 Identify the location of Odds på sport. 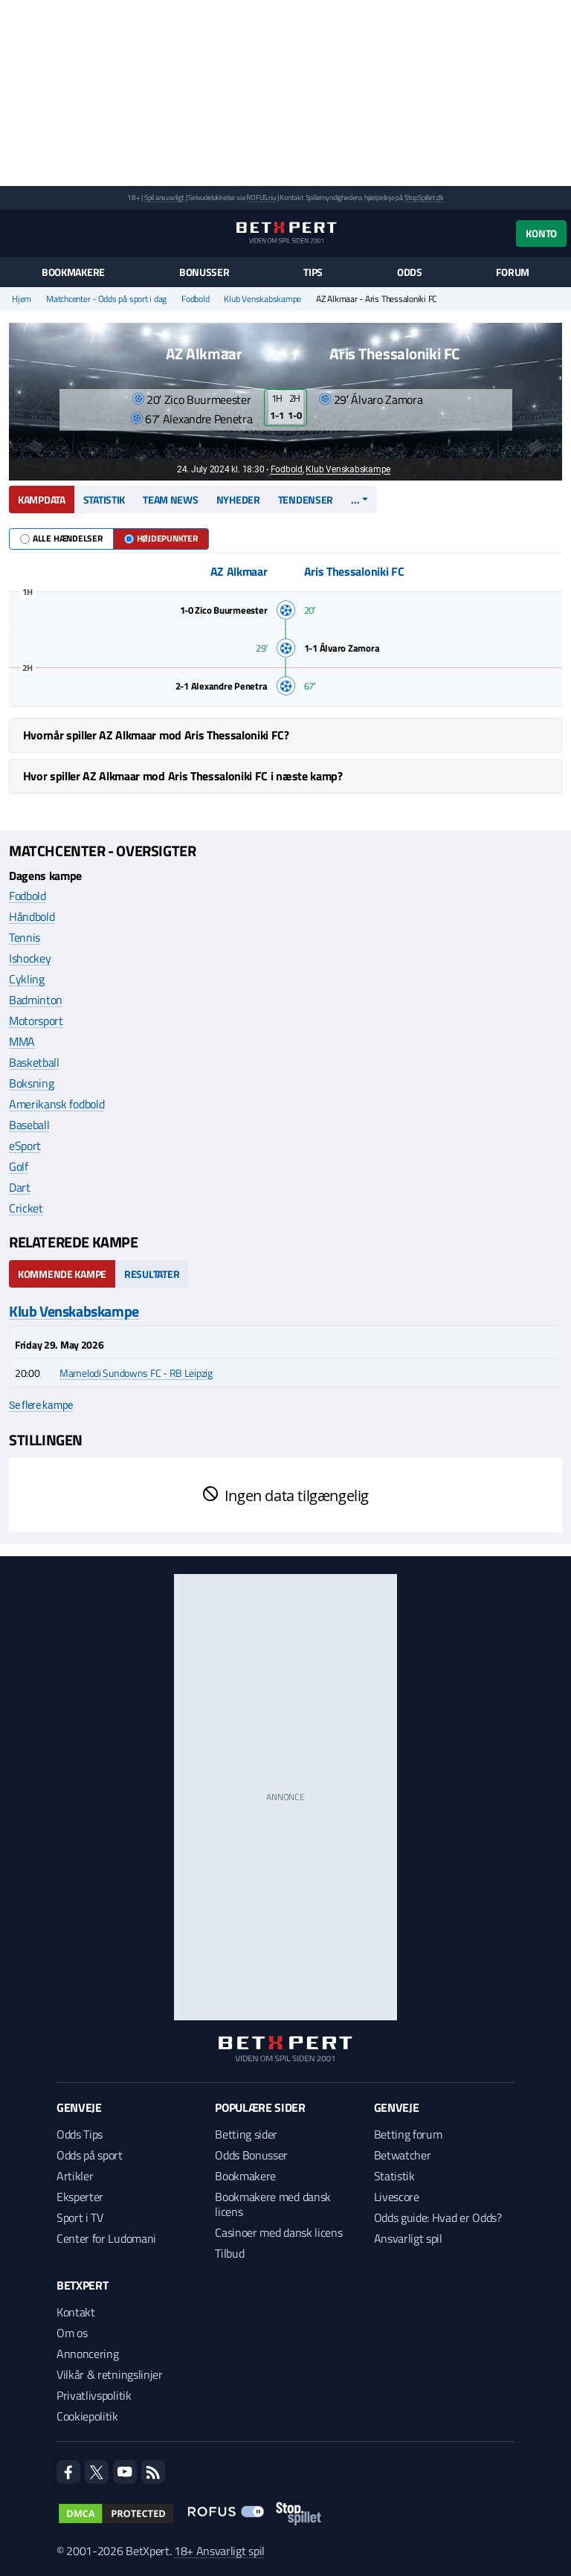
(90, 2155).